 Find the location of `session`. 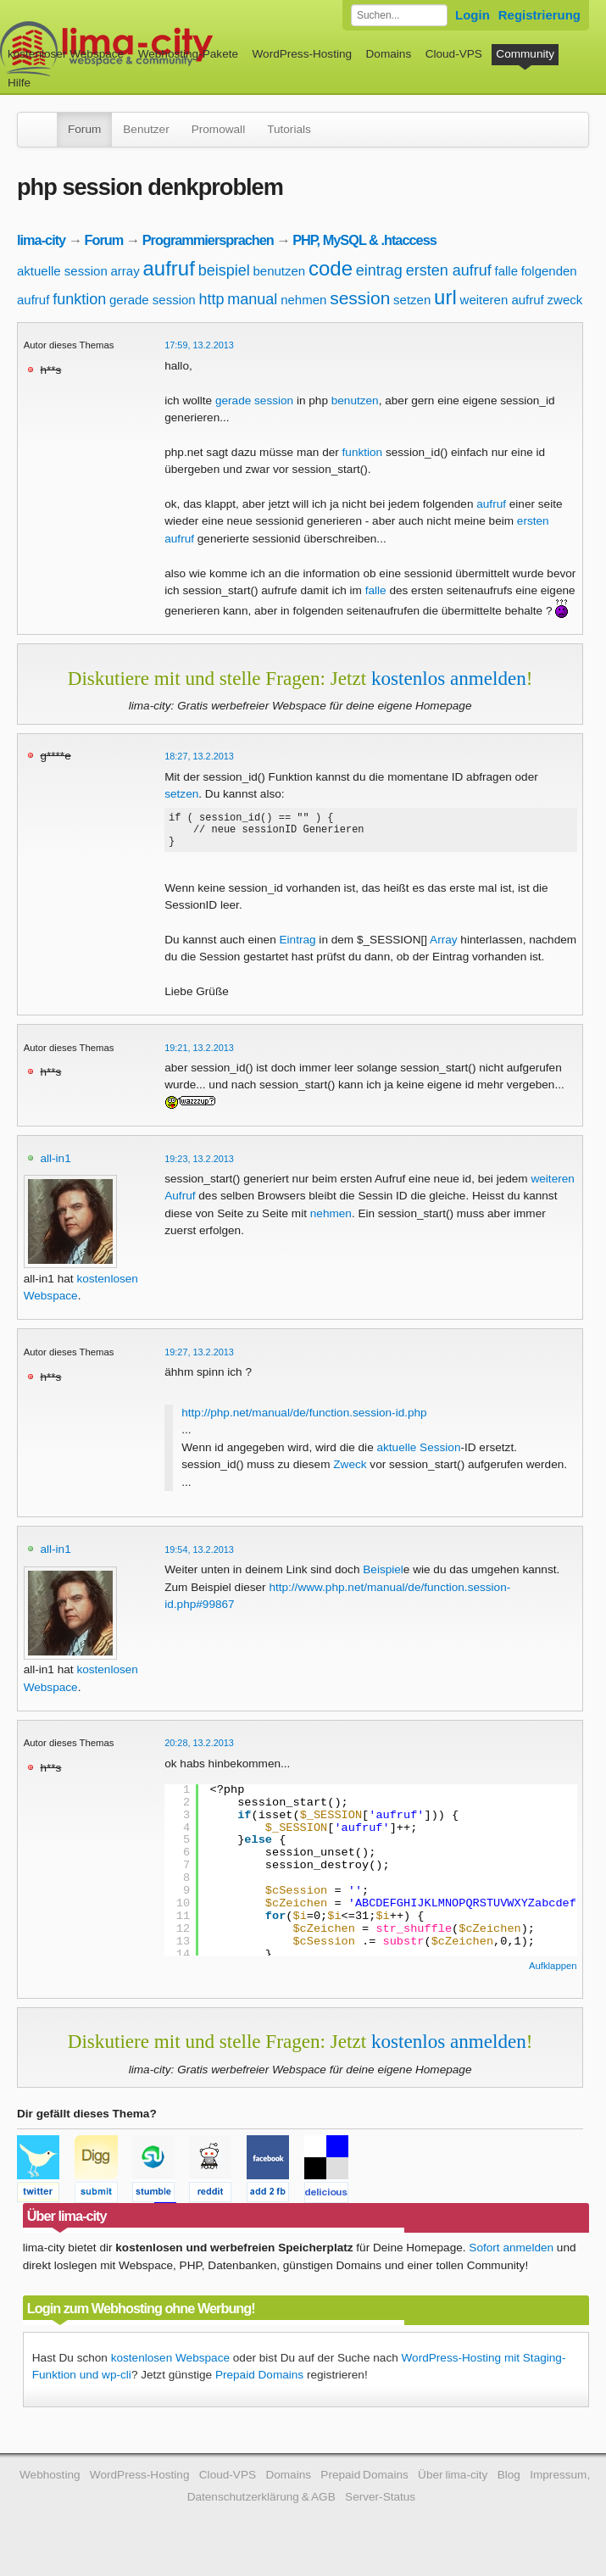

session is located at coordinates (360, 298).